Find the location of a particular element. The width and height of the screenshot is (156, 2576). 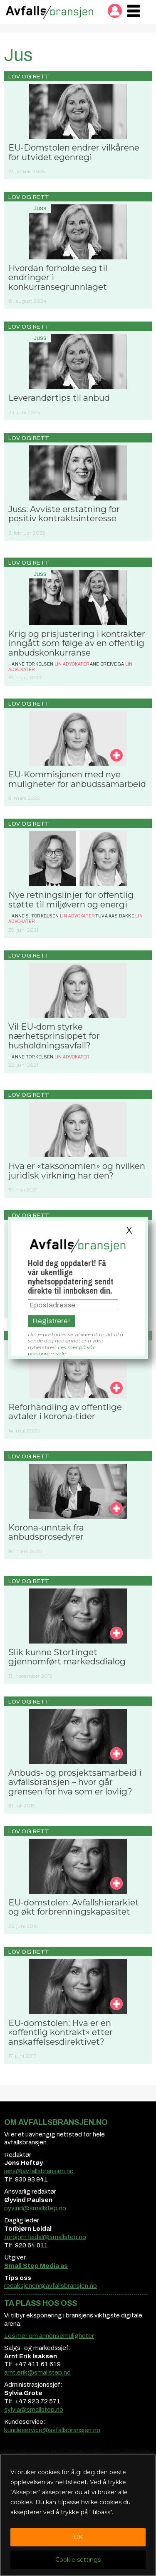

Cookie settings is located at coordinates (78, 2559).